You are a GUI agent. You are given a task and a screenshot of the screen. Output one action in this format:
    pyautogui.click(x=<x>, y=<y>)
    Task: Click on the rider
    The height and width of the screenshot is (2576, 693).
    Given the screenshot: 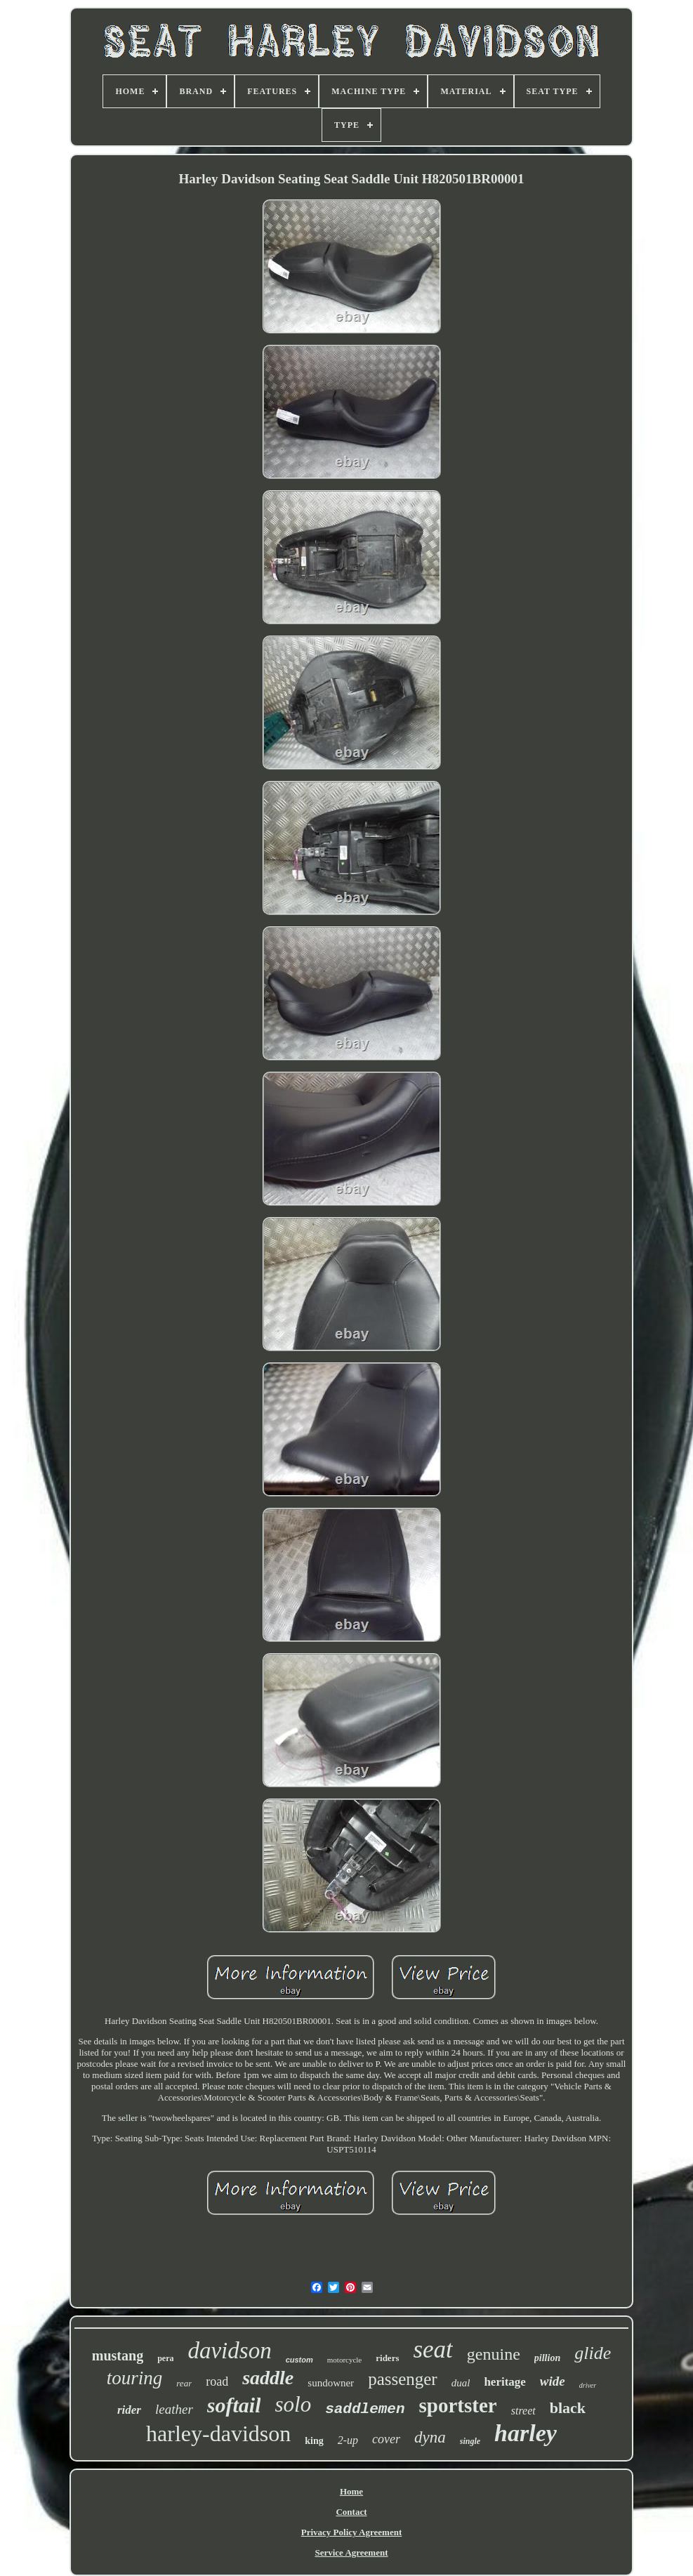 What is the action you would take?
    pyautogui.click(x=129, y=2410)
    